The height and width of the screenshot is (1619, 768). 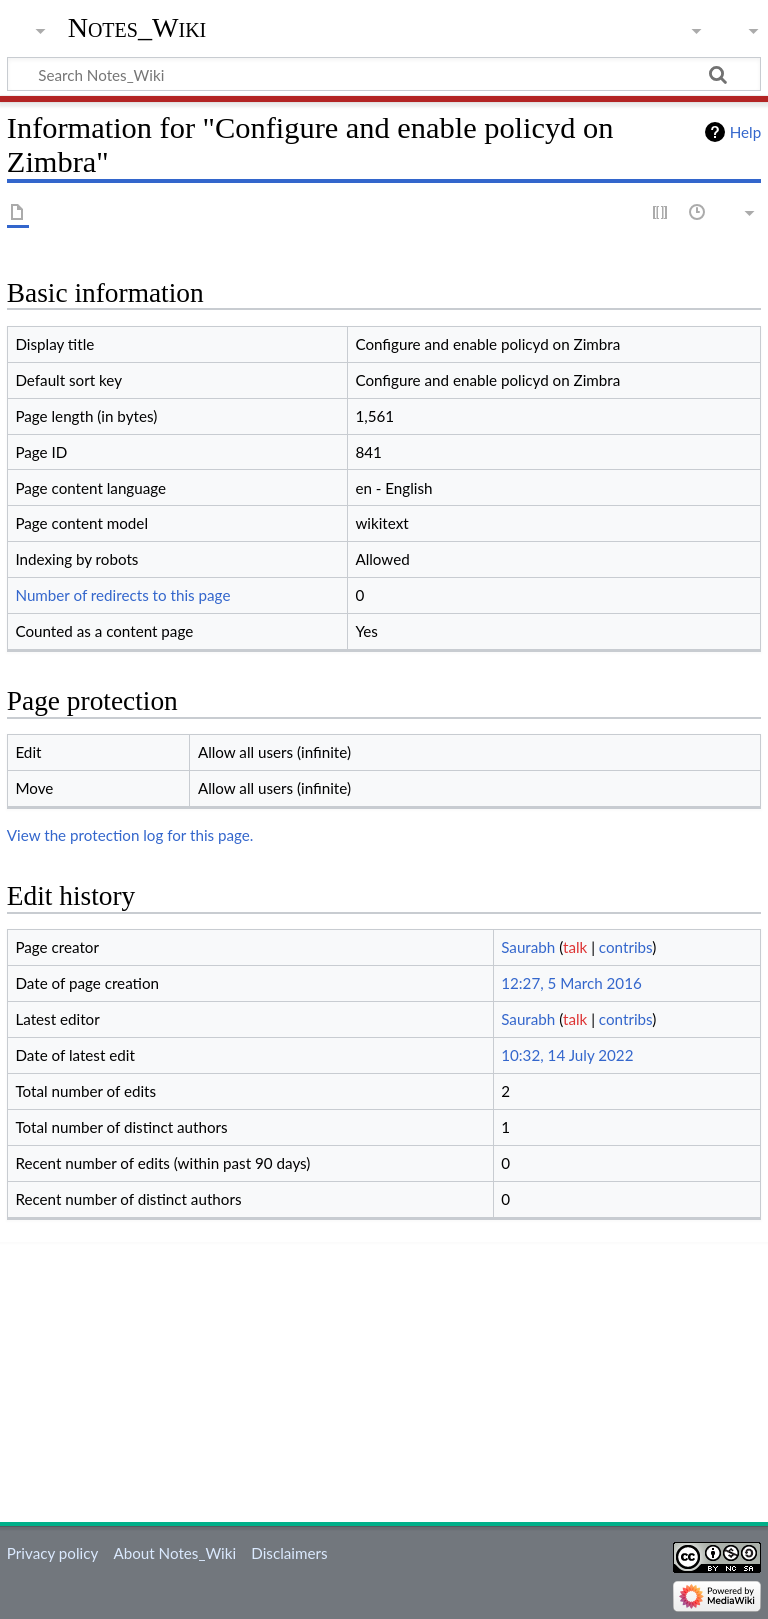 I want to click on Privacy policy, so click(x=52, y=1553).